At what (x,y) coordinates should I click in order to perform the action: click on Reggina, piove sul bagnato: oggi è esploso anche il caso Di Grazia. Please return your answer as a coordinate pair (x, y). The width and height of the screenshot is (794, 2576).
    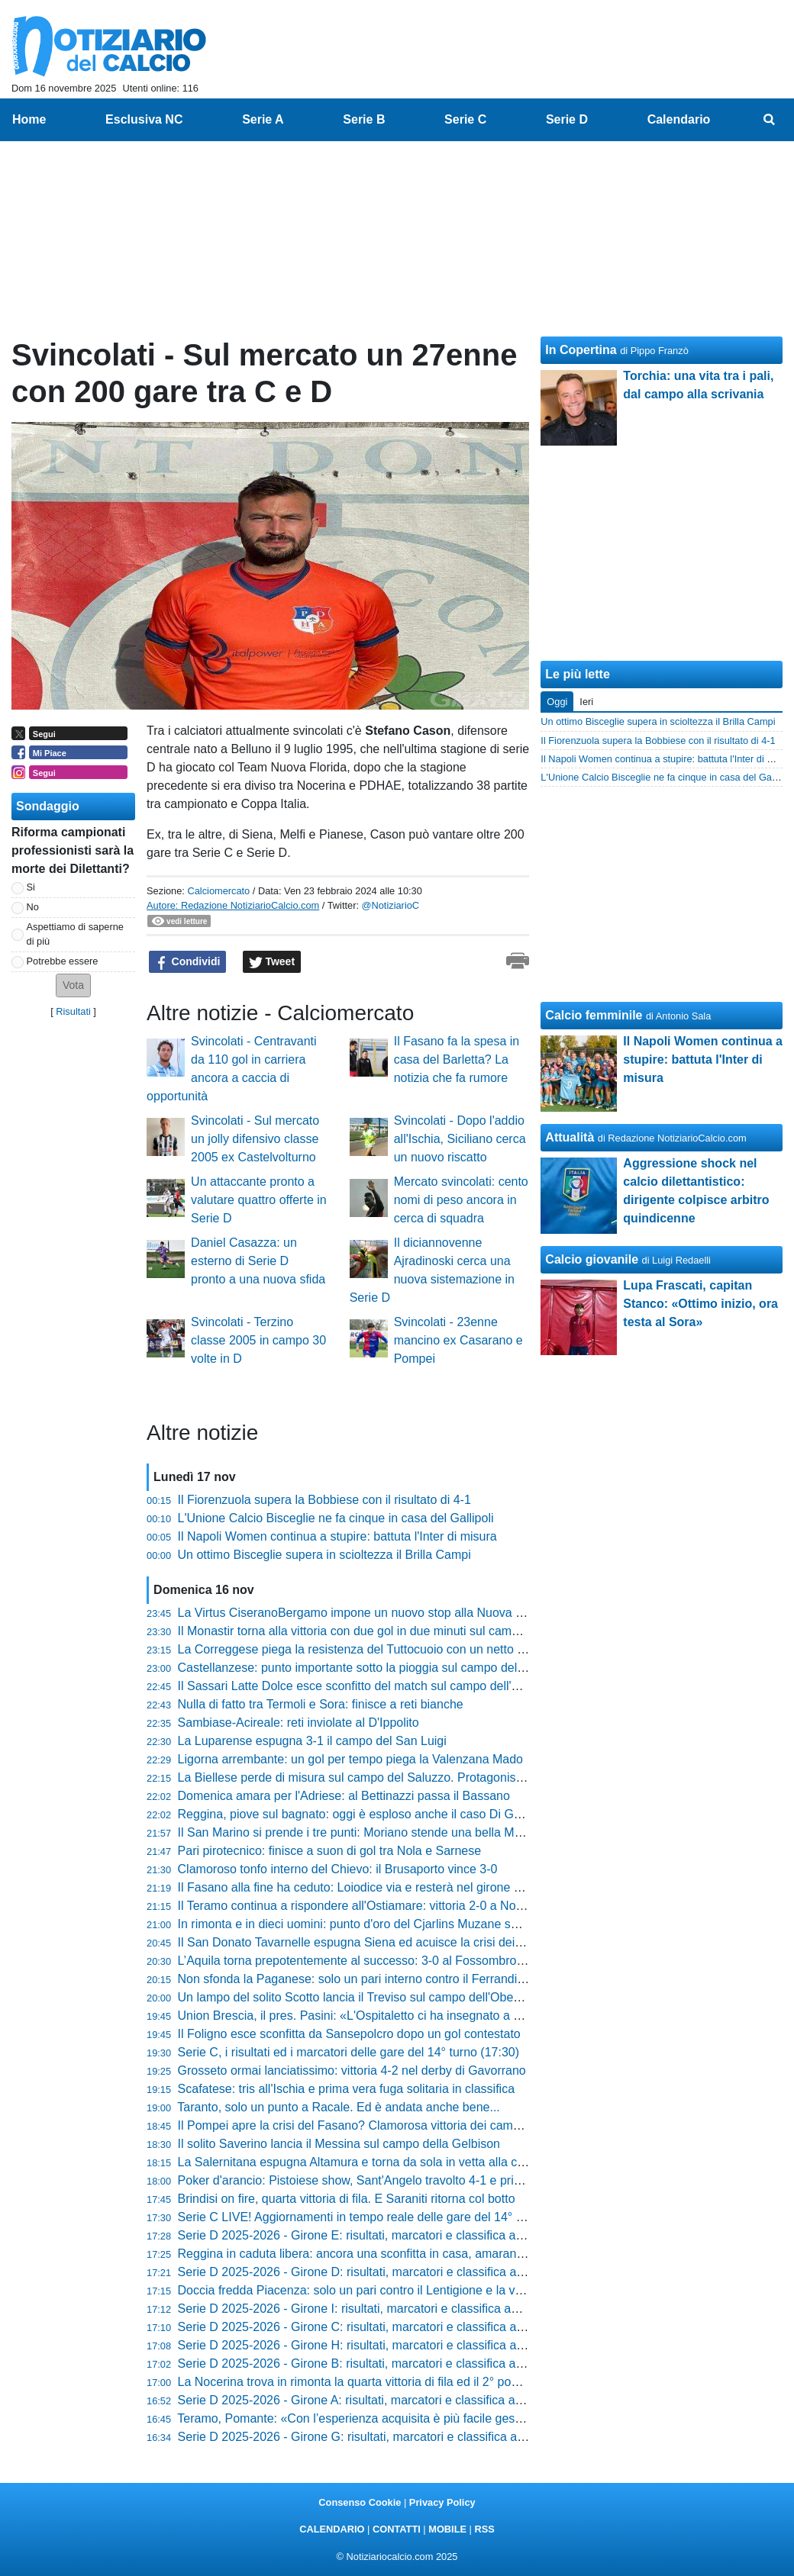
    Looking at the image, I should click on (359, 1814).